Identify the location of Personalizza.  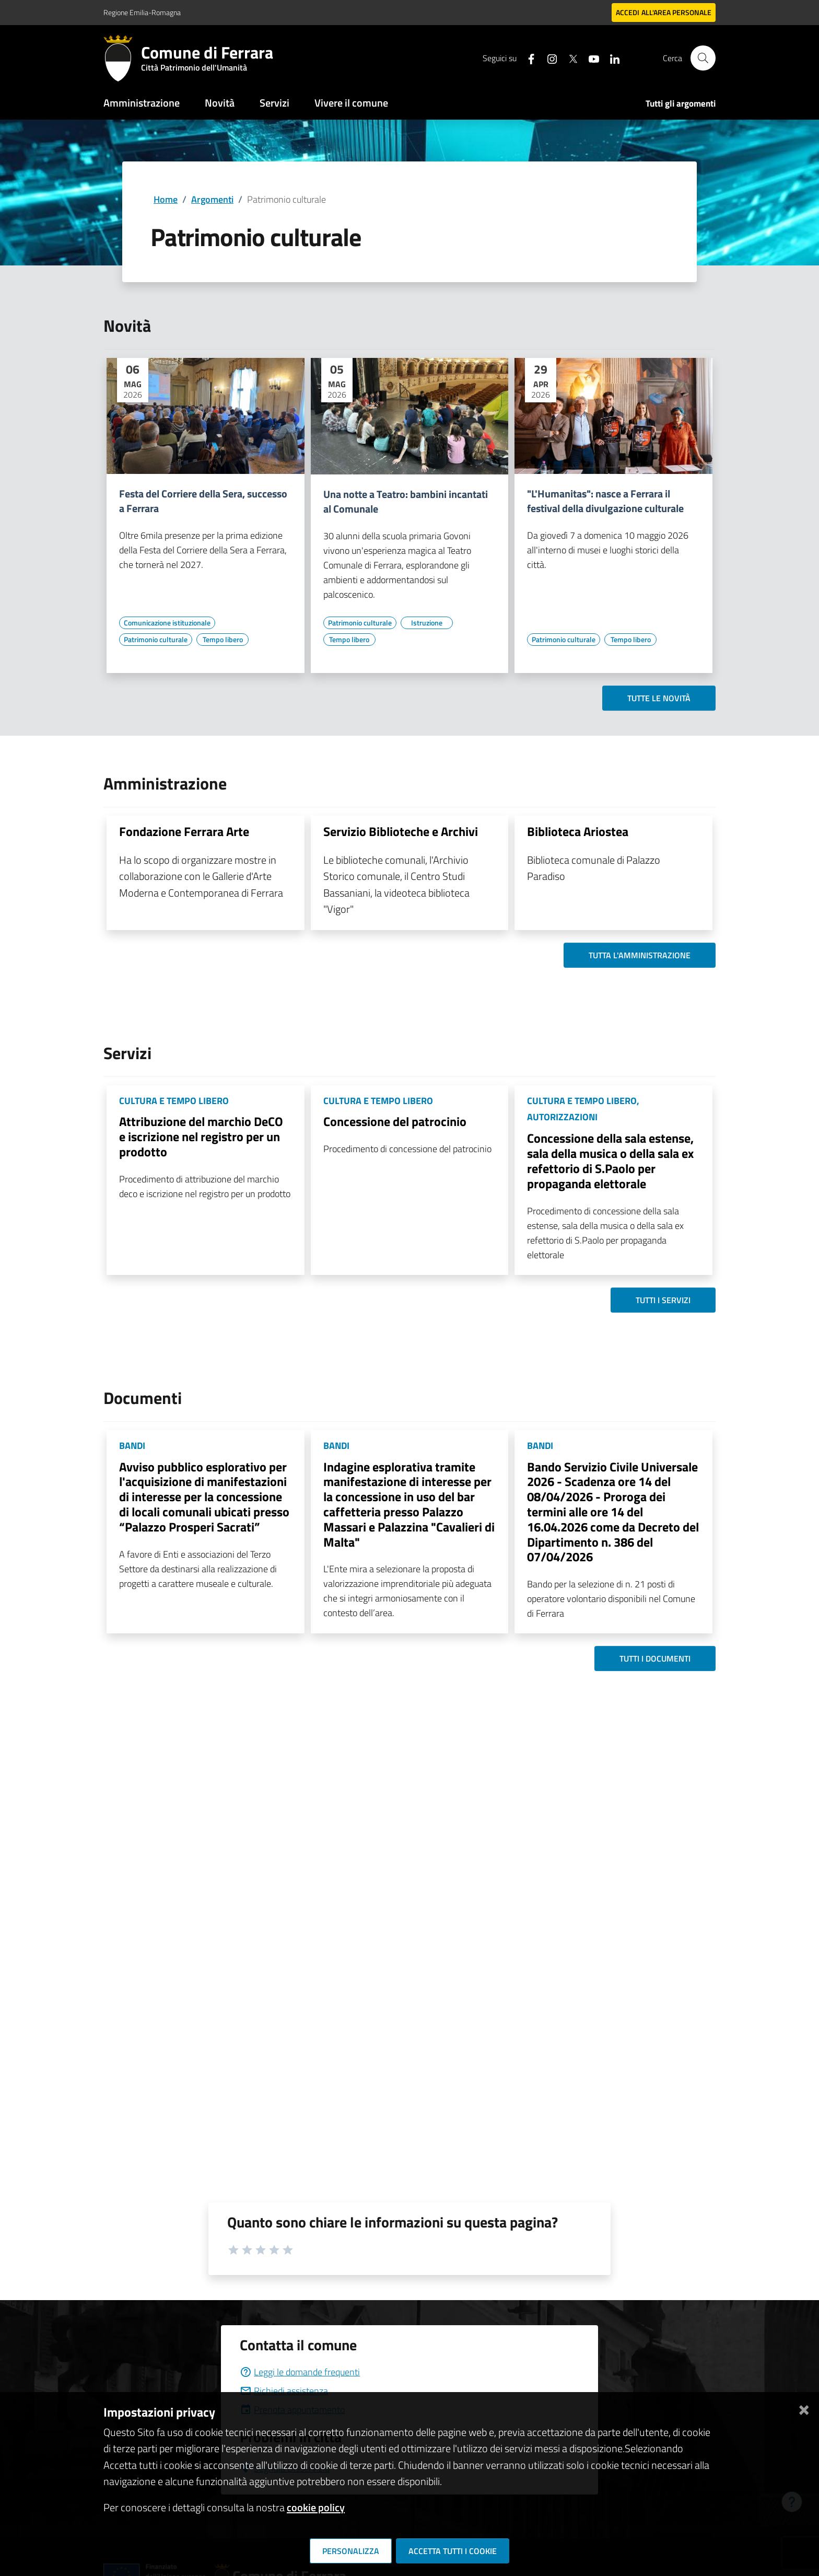
(350, 2551).